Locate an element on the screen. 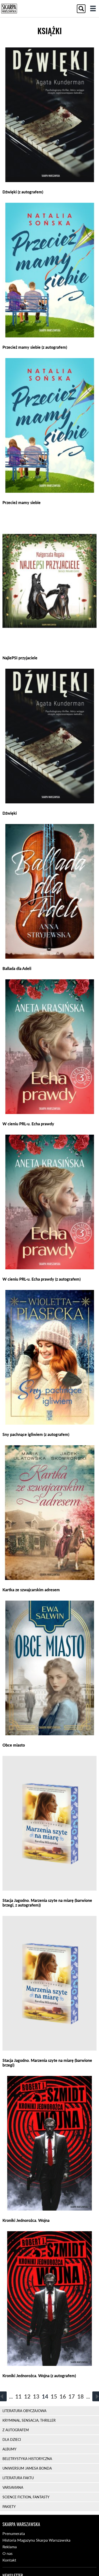  ALBUMY is located at coordinates (9, 2449).